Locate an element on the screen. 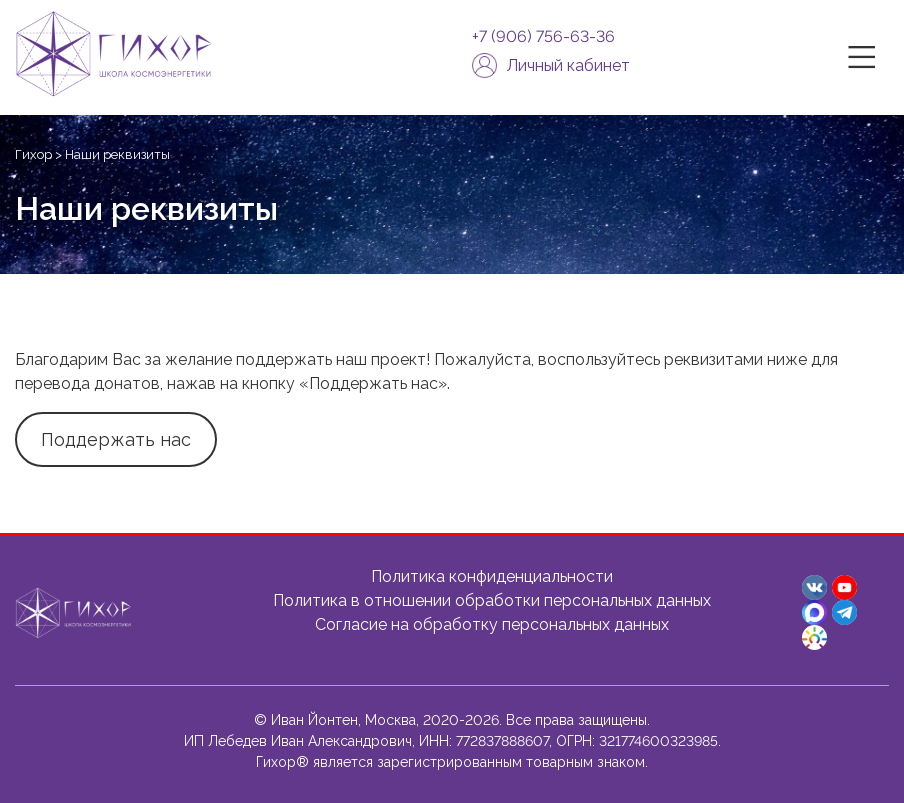 The width and height of the screenshot is (904, 803). Политика конфиденциальности is located at coordinates (492, 576).